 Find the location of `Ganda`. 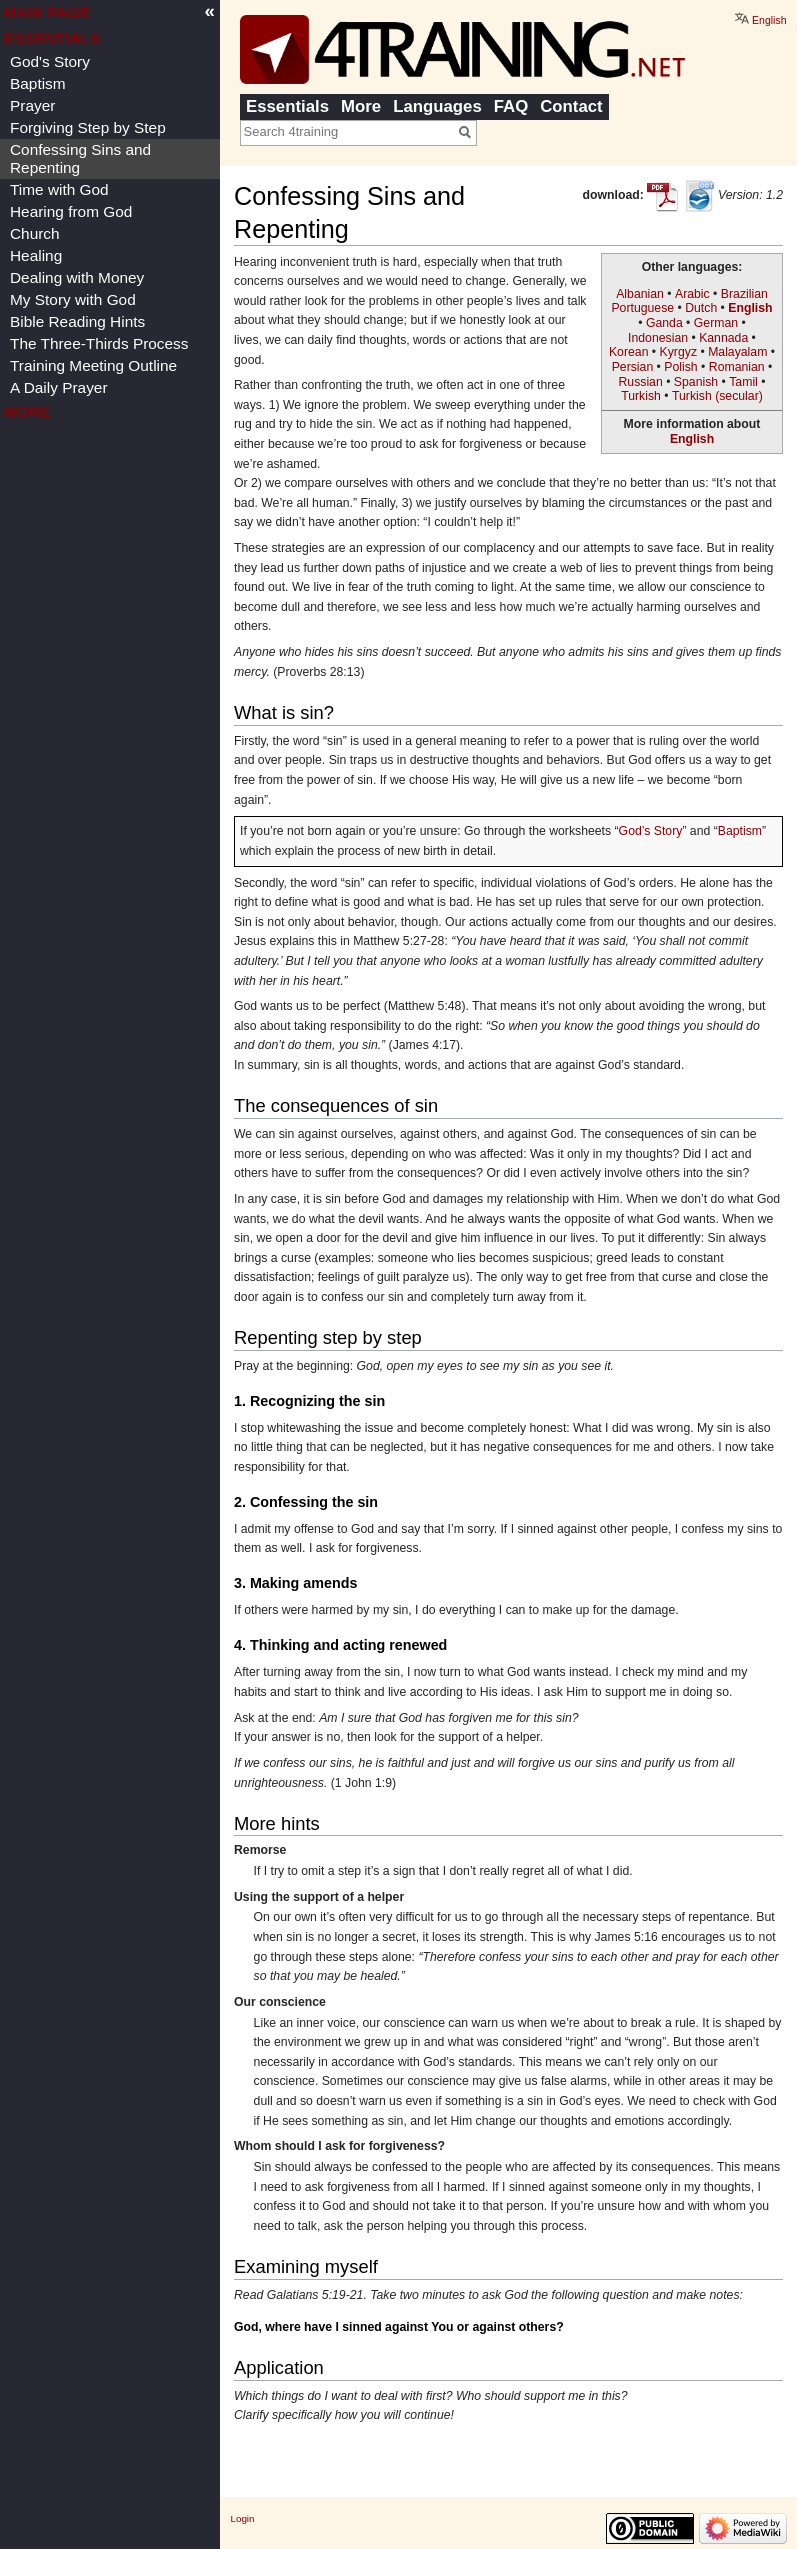

Ganda is located at coordinates (664, 323).